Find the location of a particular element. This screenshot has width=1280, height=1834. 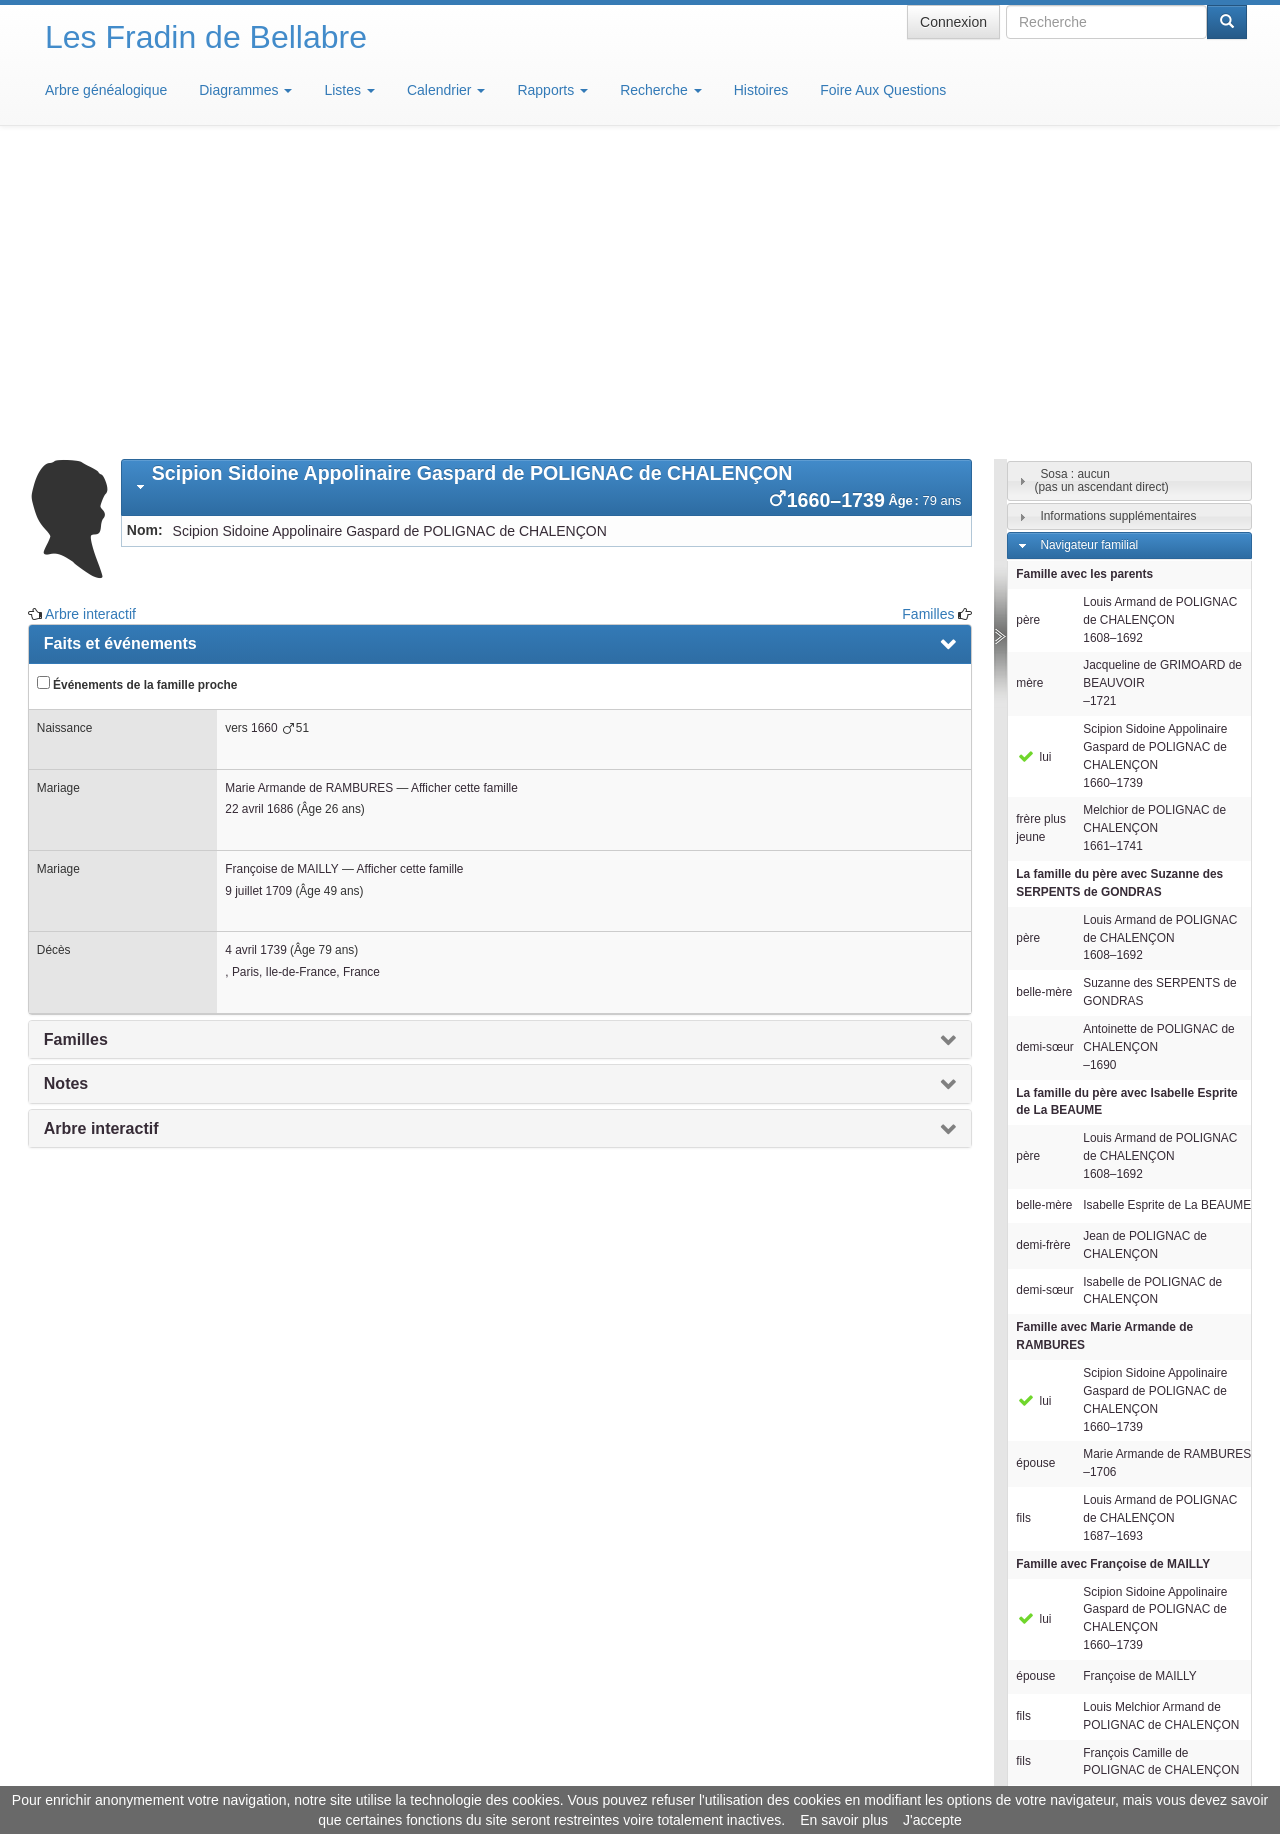

1660 is located at coordinates (264, 434).